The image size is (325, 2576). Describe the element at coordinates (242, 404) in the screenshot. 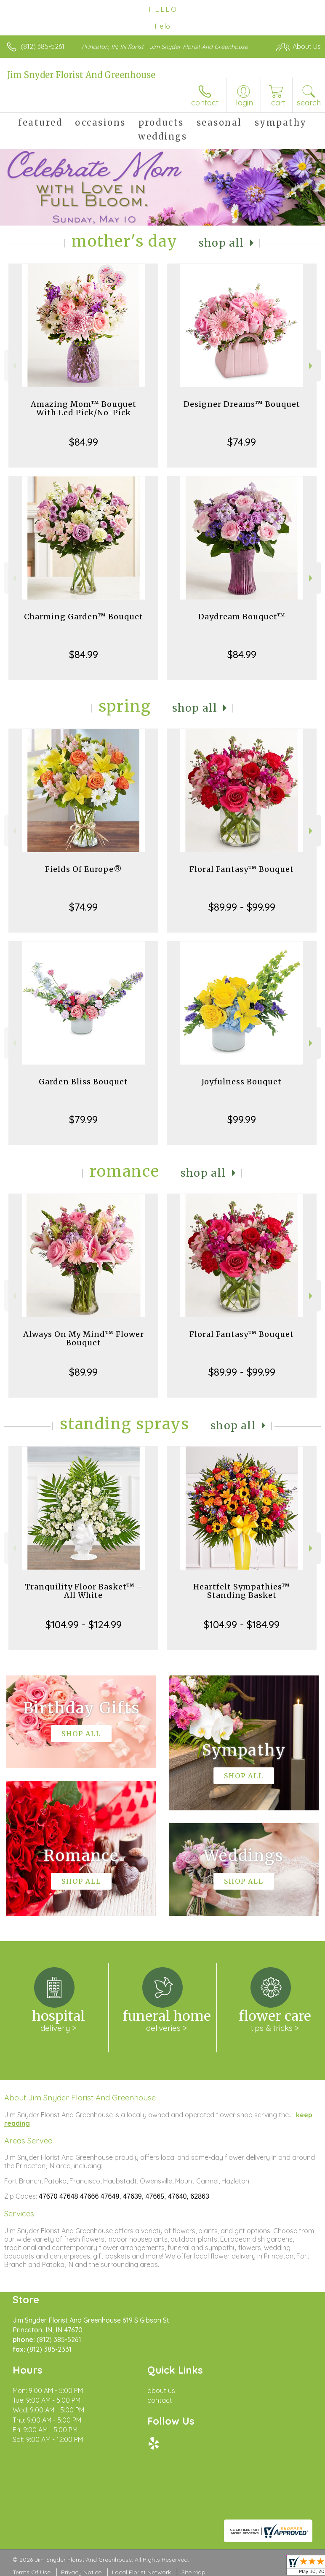

I see `Designer Dreams™ Bouquet` at that location.